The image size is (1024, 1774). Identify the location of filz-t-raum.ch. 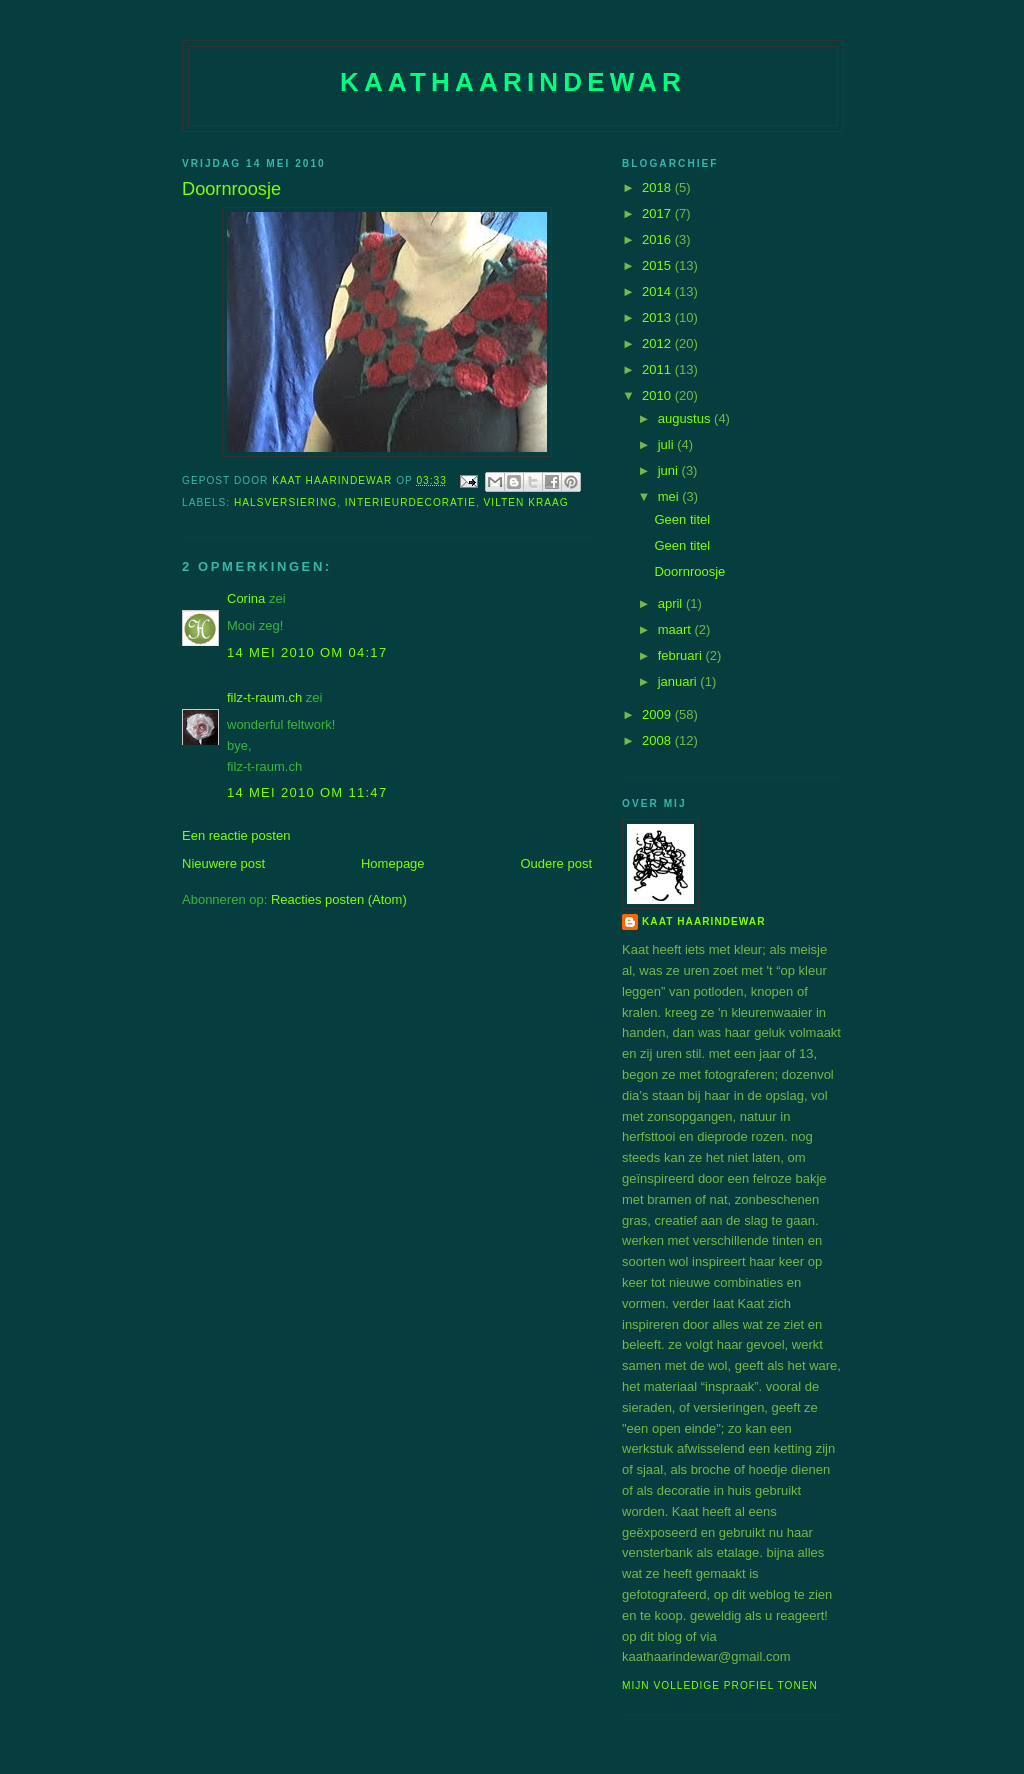
(264, 697).